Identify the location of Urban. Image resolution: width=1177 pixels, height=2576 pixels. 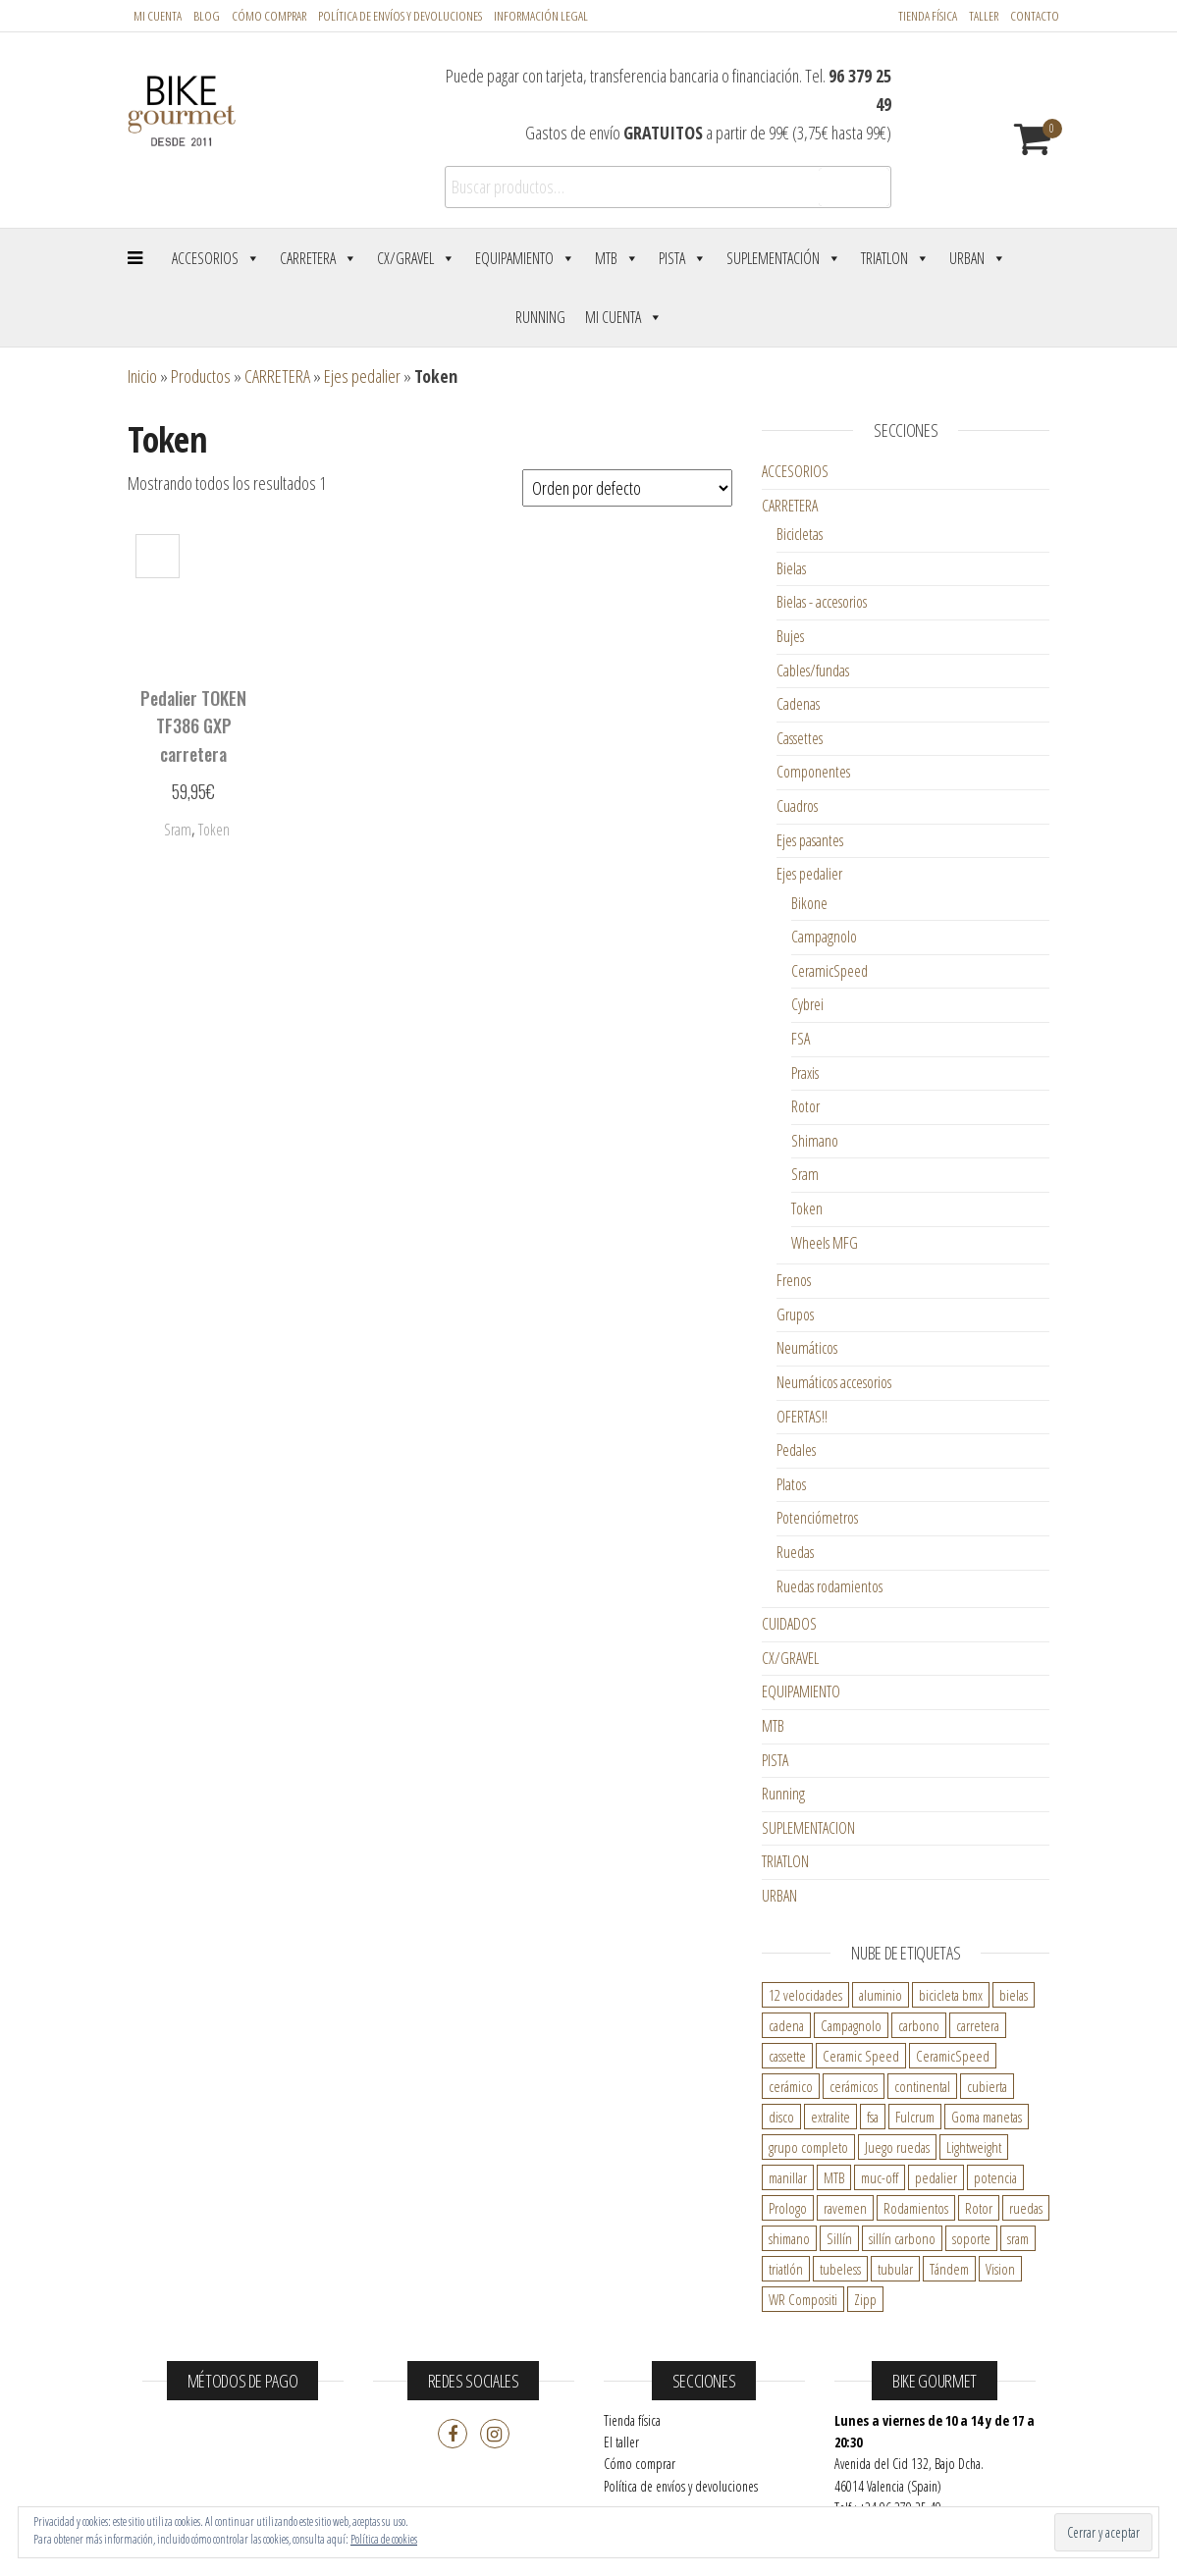
(977, 258).